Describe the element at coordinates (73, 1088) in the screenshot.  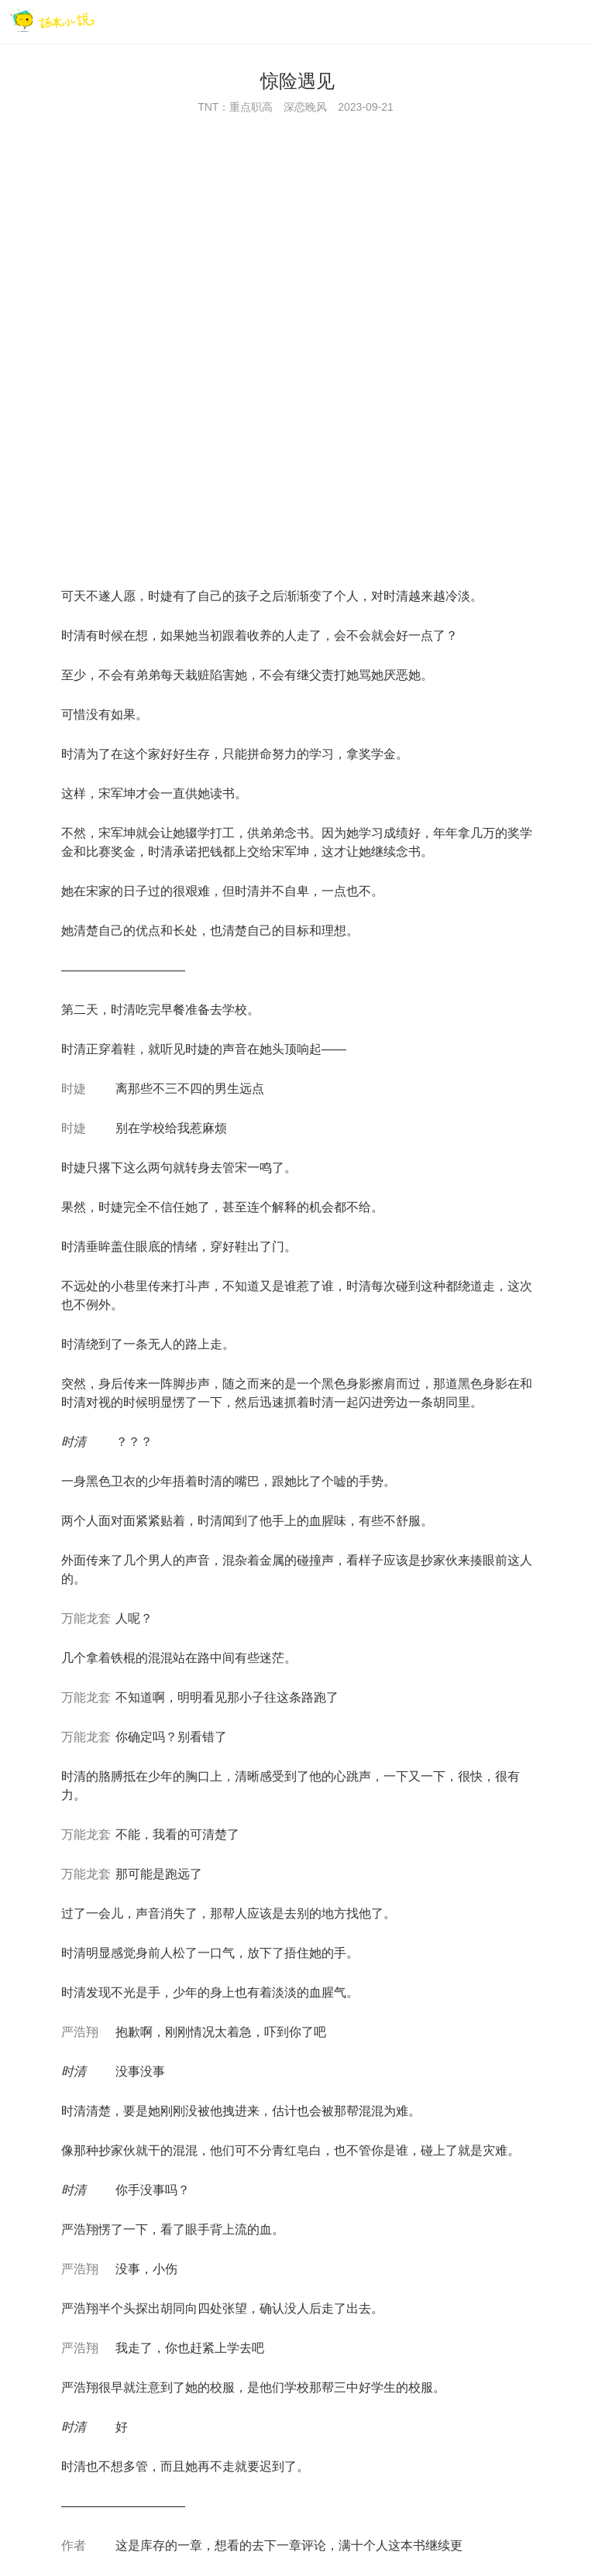
I see `时婕` at that location.